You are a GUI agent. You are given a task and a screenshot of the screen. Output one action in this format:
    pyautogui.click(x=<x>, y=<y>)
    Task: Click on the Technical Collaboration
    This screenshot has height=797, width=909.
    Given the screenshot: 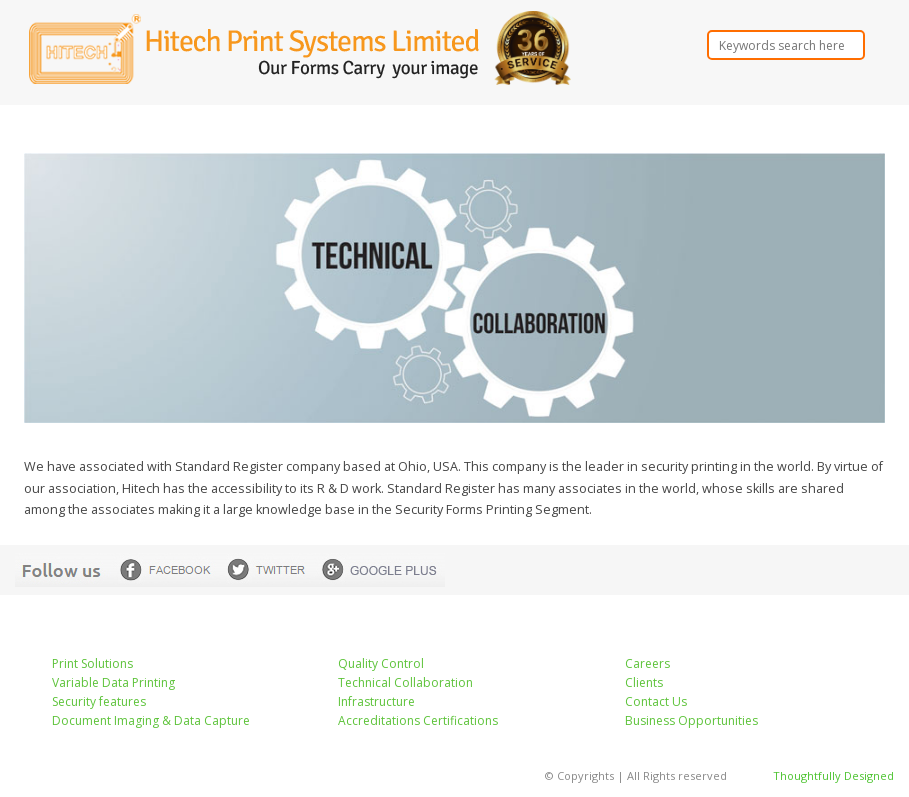 What is the action you would take?
    pyautogui.click(x=405, y=682)
    